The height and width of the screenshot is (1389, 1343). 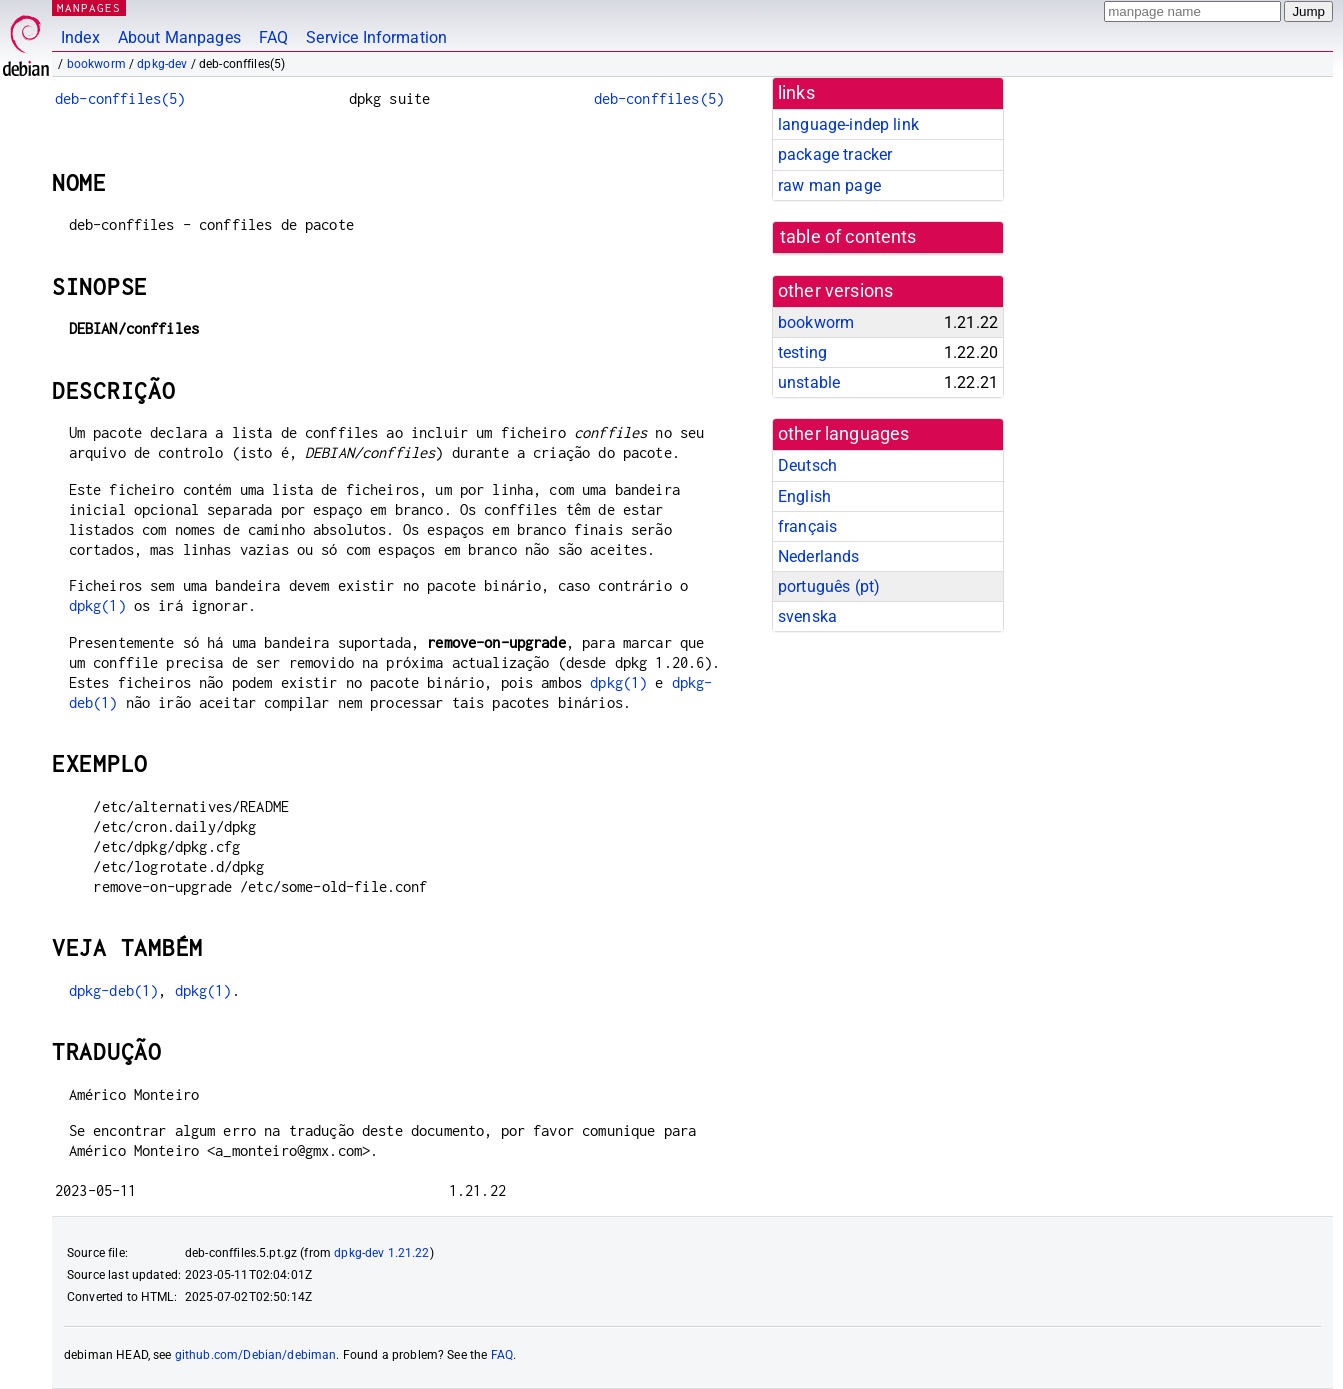 I want to click on package tracker, so click(x=835, y=154).